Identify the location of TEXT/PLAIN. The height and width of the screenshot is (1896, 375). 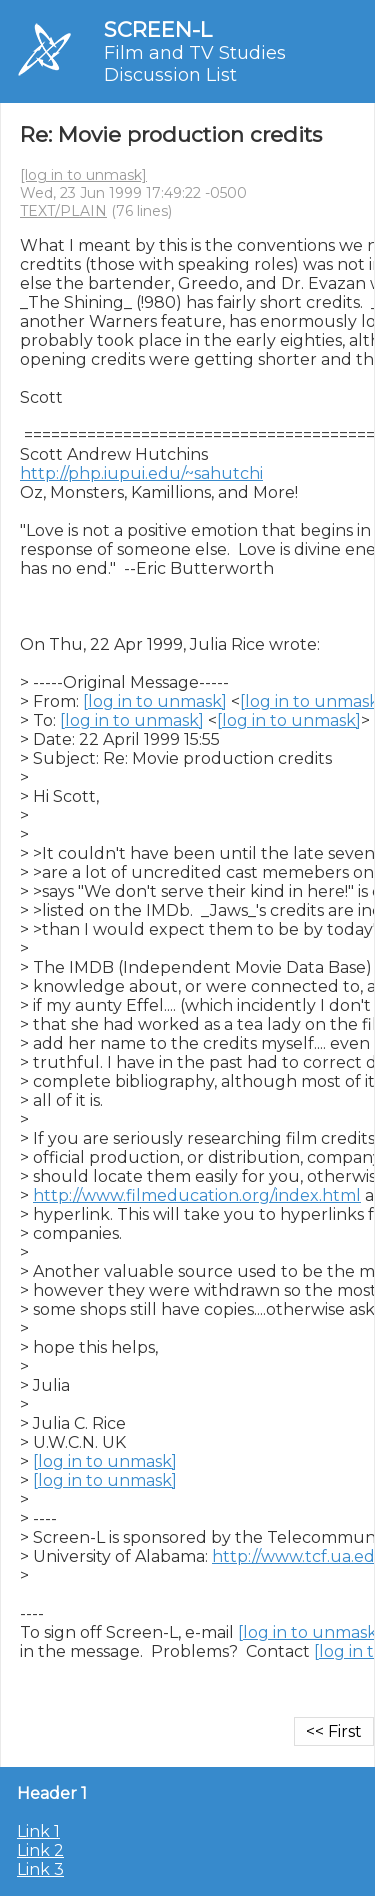
(63, 211).